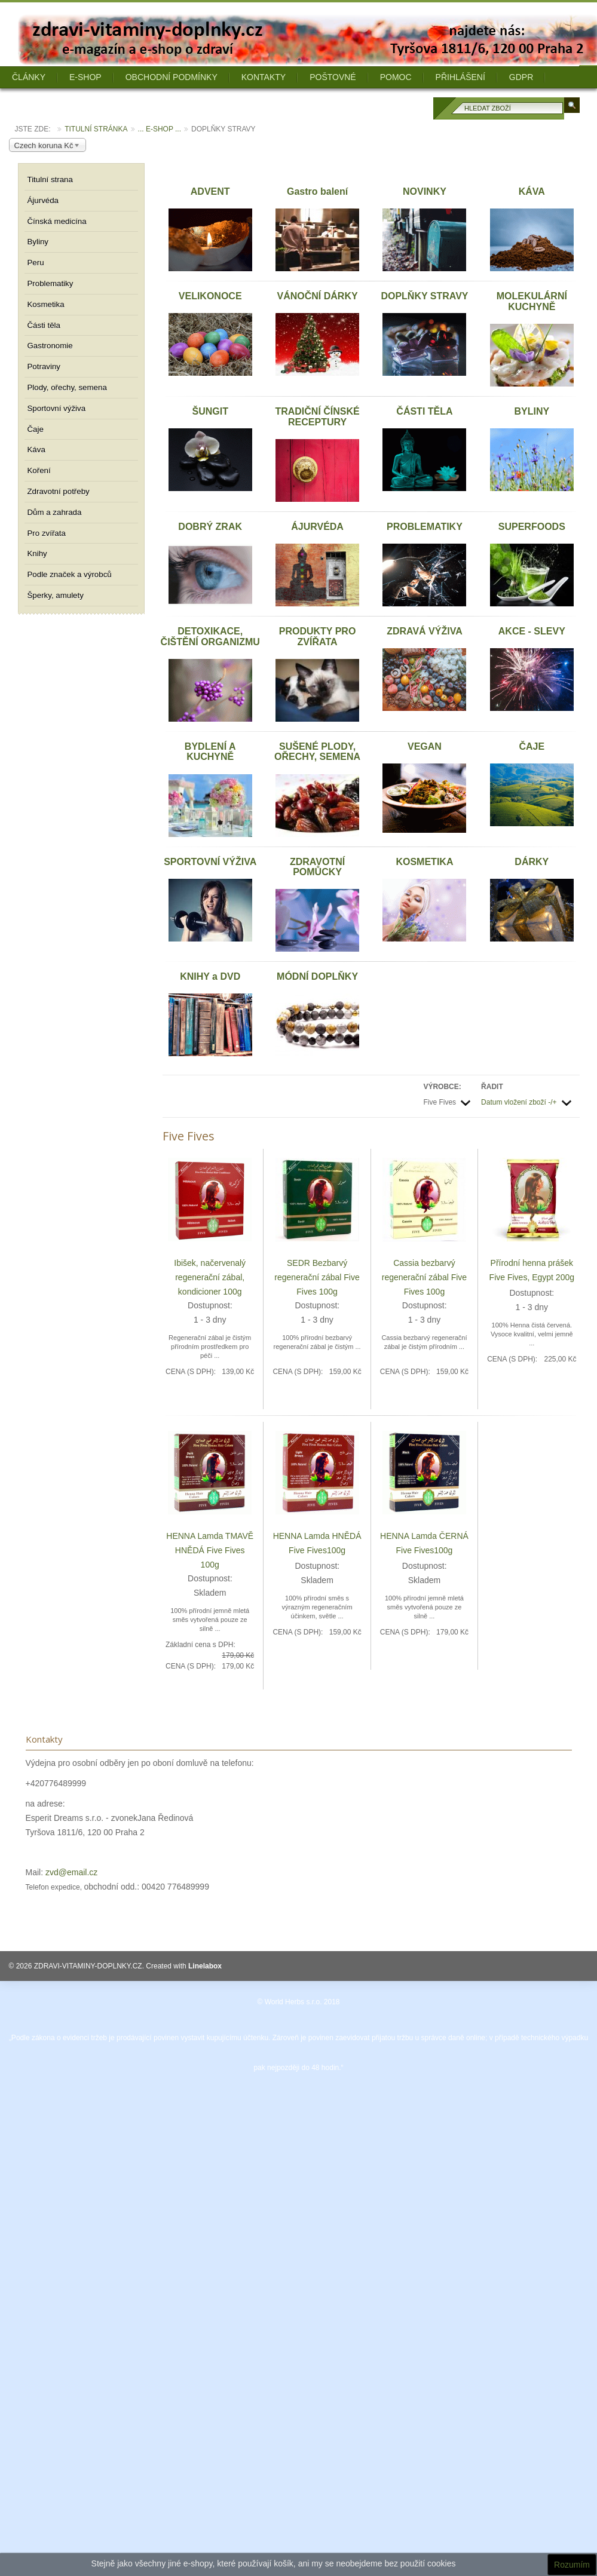 The image size is (597, 2576). Describe the element at coordinates (37, 553) in the screenshot. I see `Knihy` at that location.